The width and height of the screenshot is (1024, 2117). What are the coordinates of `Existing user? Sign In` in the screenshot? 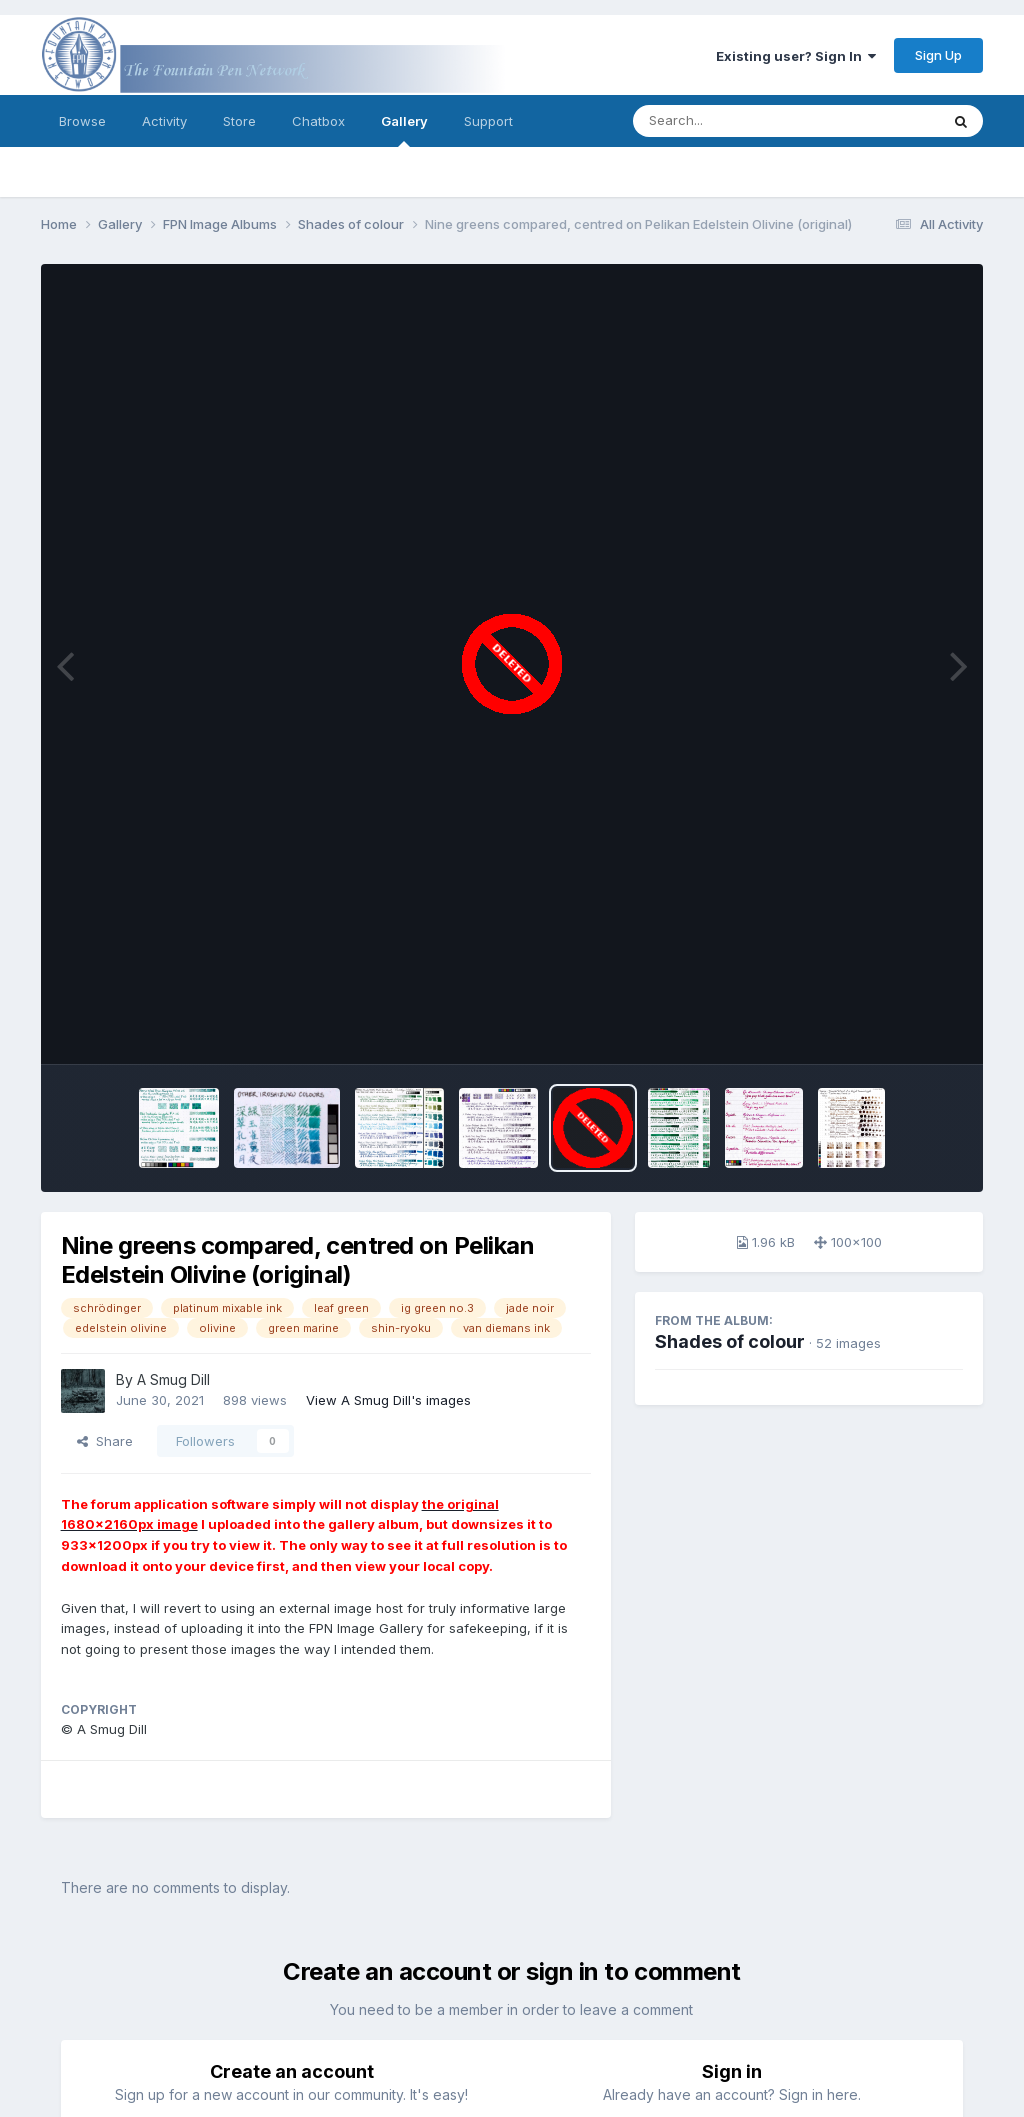 It's located at (796, 56).